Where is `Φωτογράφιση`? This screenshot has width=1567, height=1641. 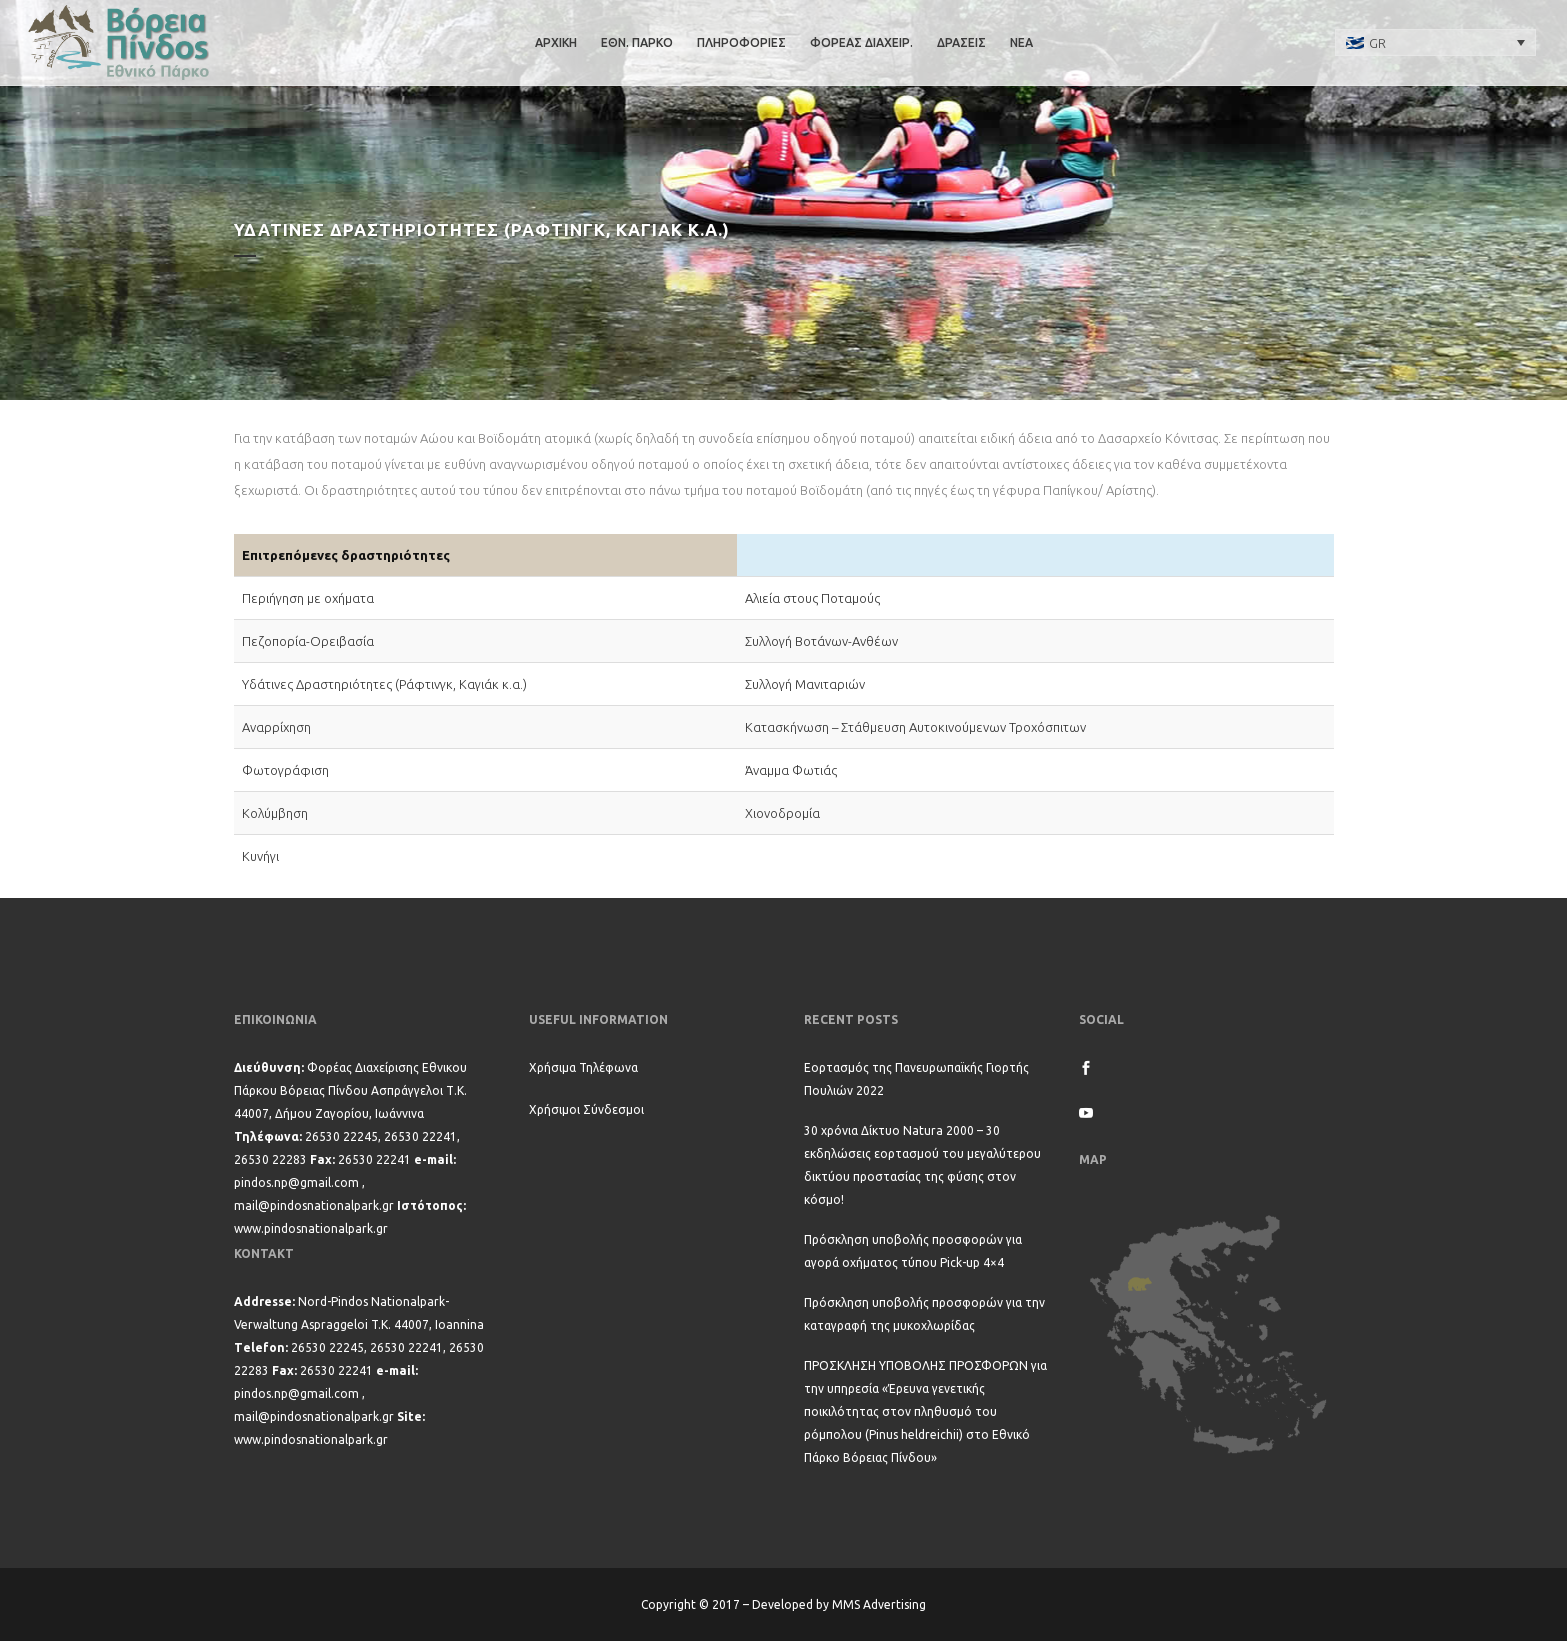
Φωτογράφιση is located at coordinates (285, 770).